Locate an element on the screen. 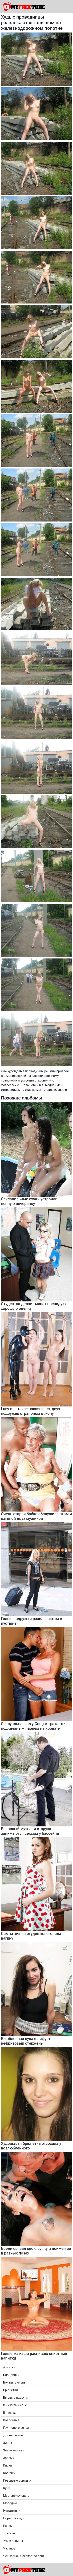 The width and height of the screenshot is (73, 2576). Раком is located at coordinates (7, 2526).